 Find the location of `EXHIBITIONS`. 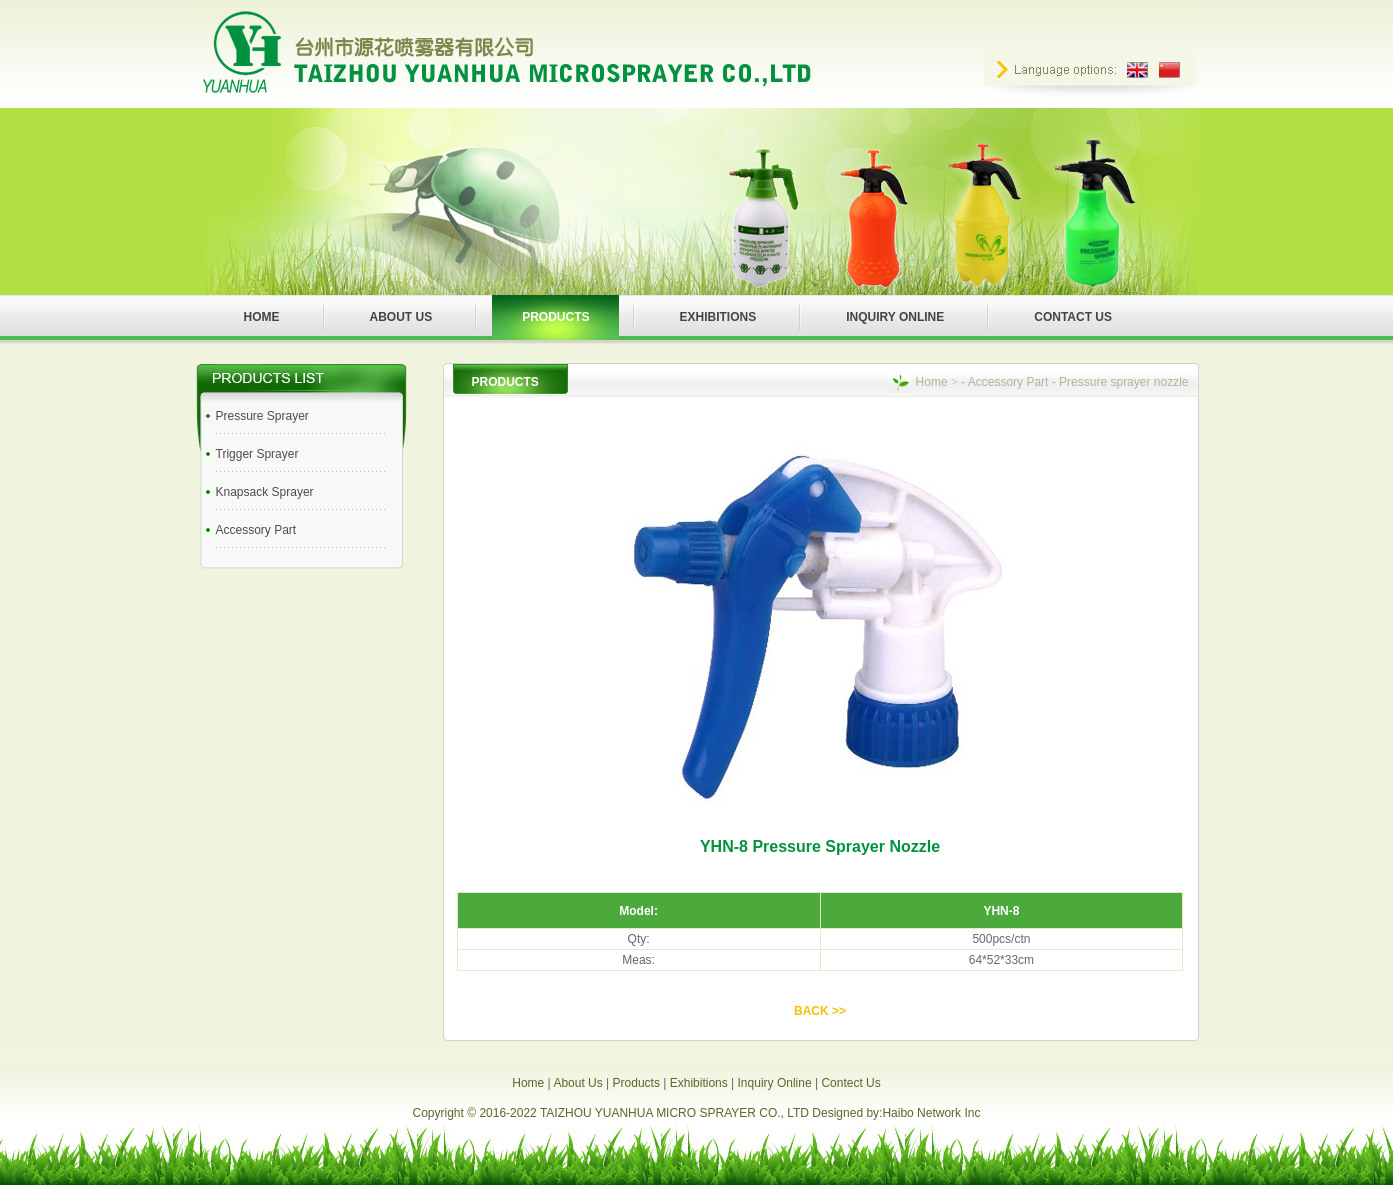

EXHIBITIONS is located at coordinates (718, 317).